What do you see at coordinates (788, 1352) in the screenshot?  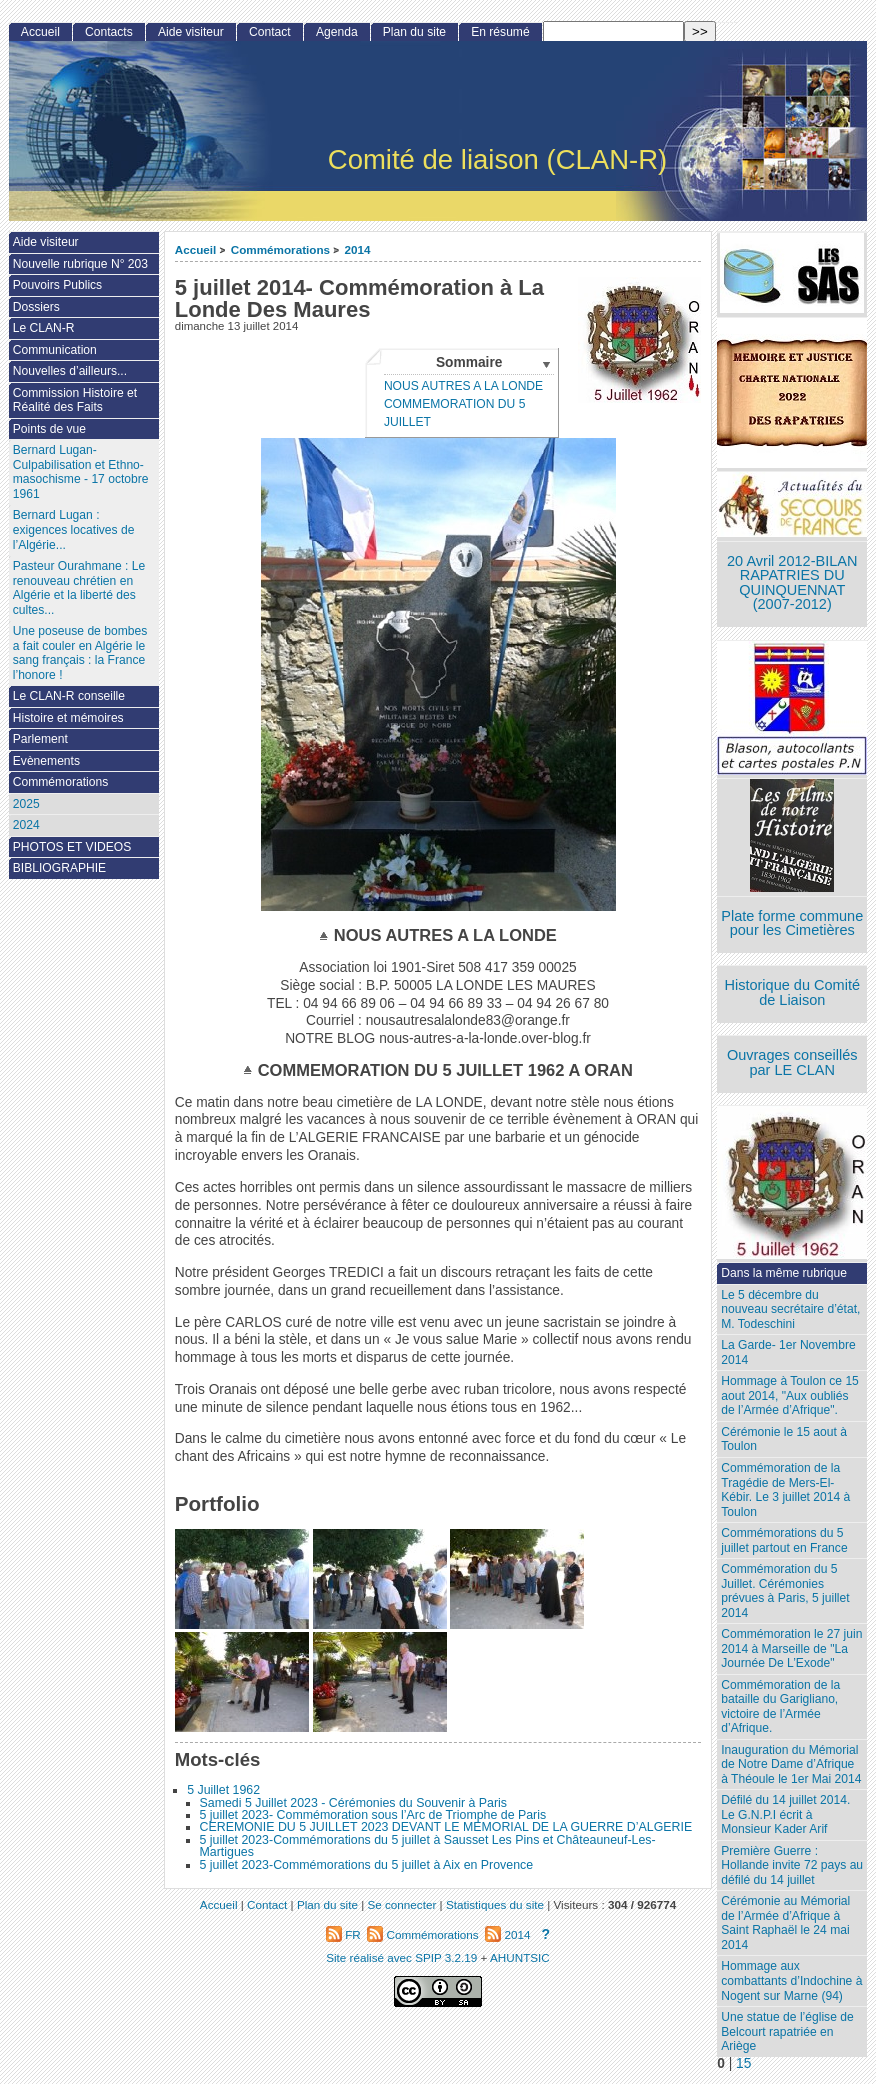 I see `La Garde- 1er Novembre 2014` at bounding box center [788, 1352].